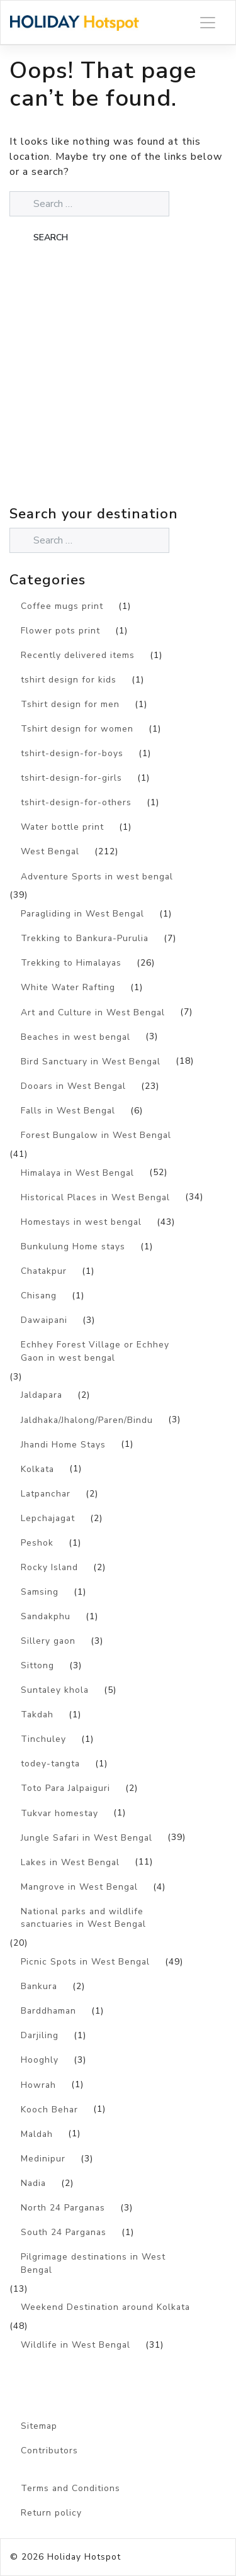 This screenshot has height=2576, width=236. Describe the element at coordinates (93, 2263) in the screenshot. I see `Pilgrimage destinations in West Bengal` at that location.